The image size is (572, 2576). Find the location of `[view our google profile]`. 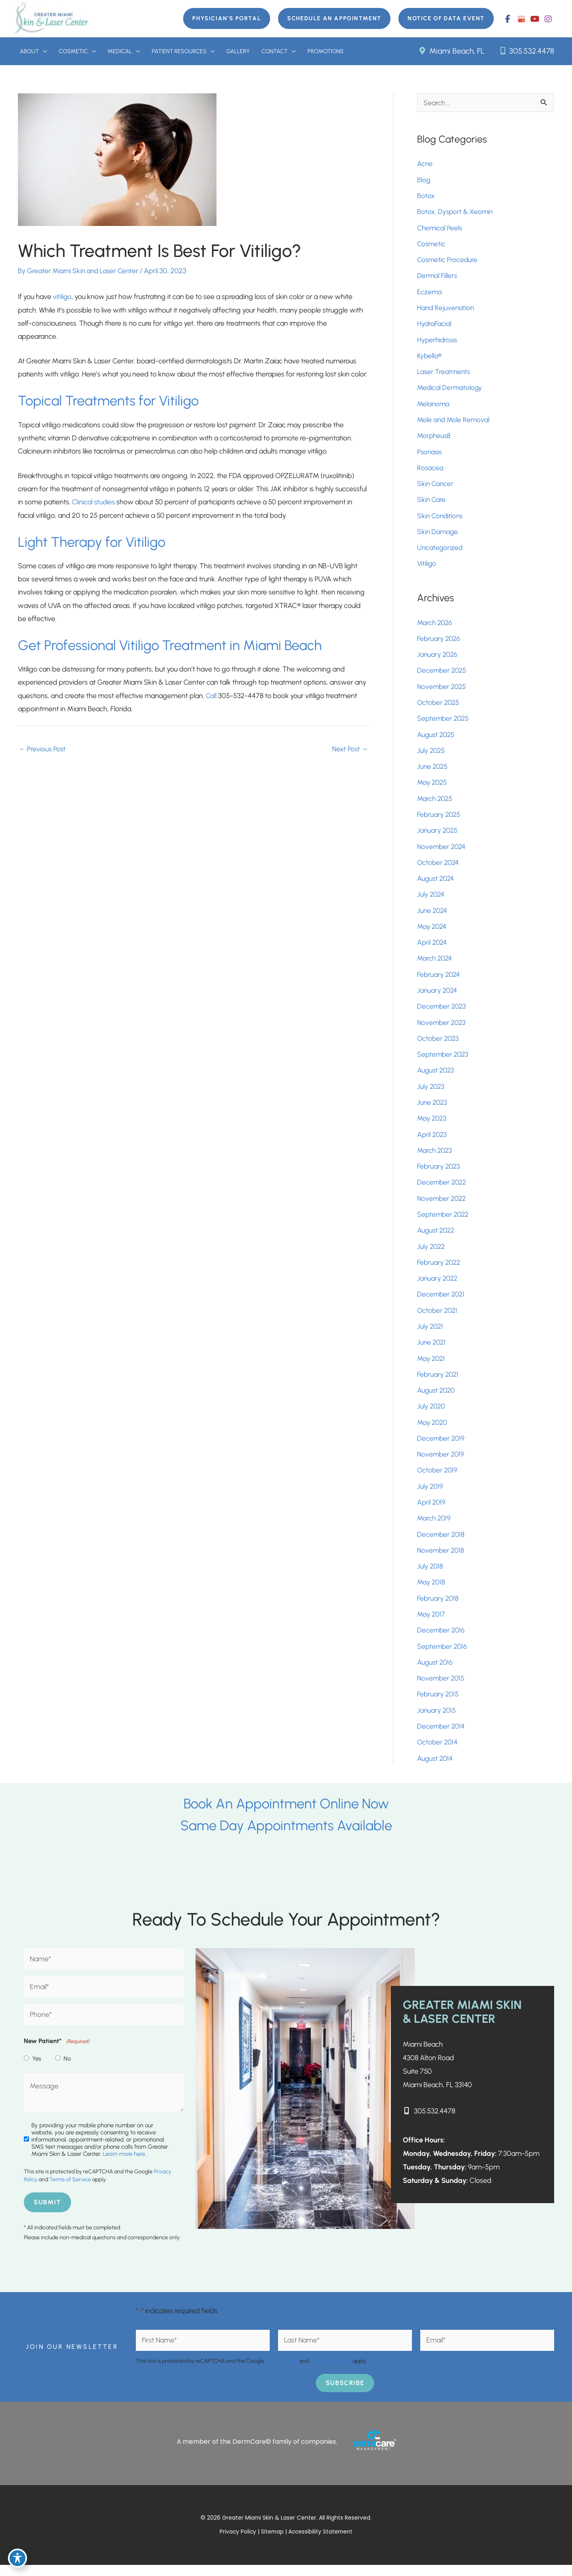

[view our google profile] is located at coordinates (521, 19).